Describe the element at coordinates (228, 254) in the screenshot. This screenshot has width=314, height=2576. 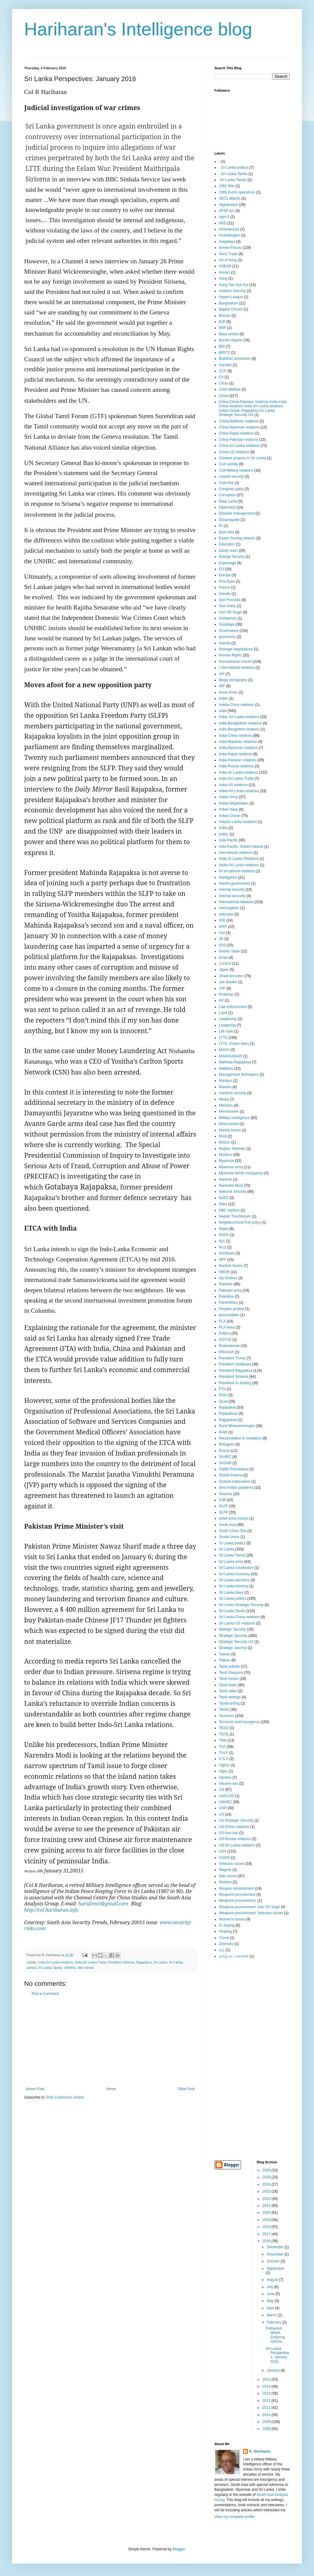
I see `Arms Trade` at that location.